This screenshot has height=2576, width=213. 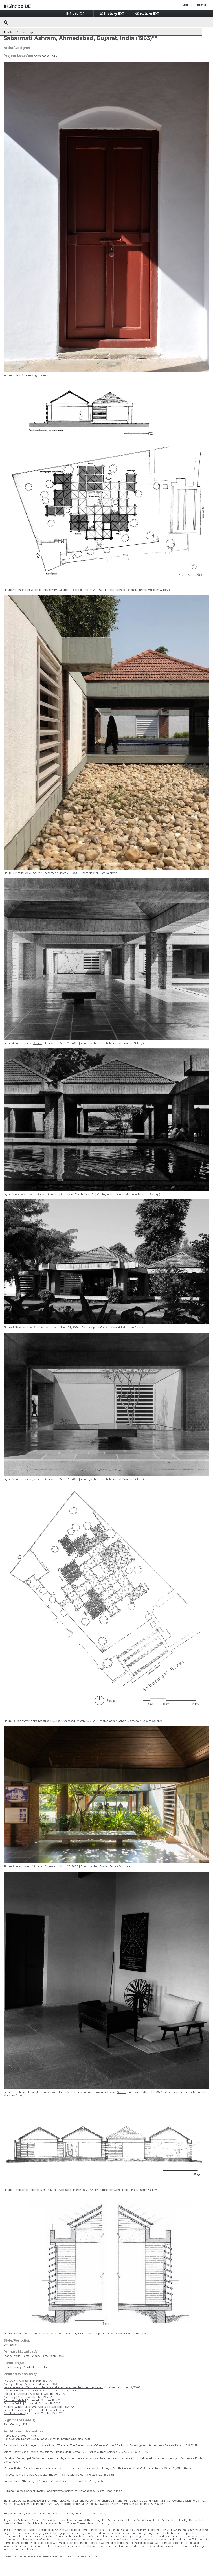 I want to click on Sites of Conscience, so click(x=16, y=2410).